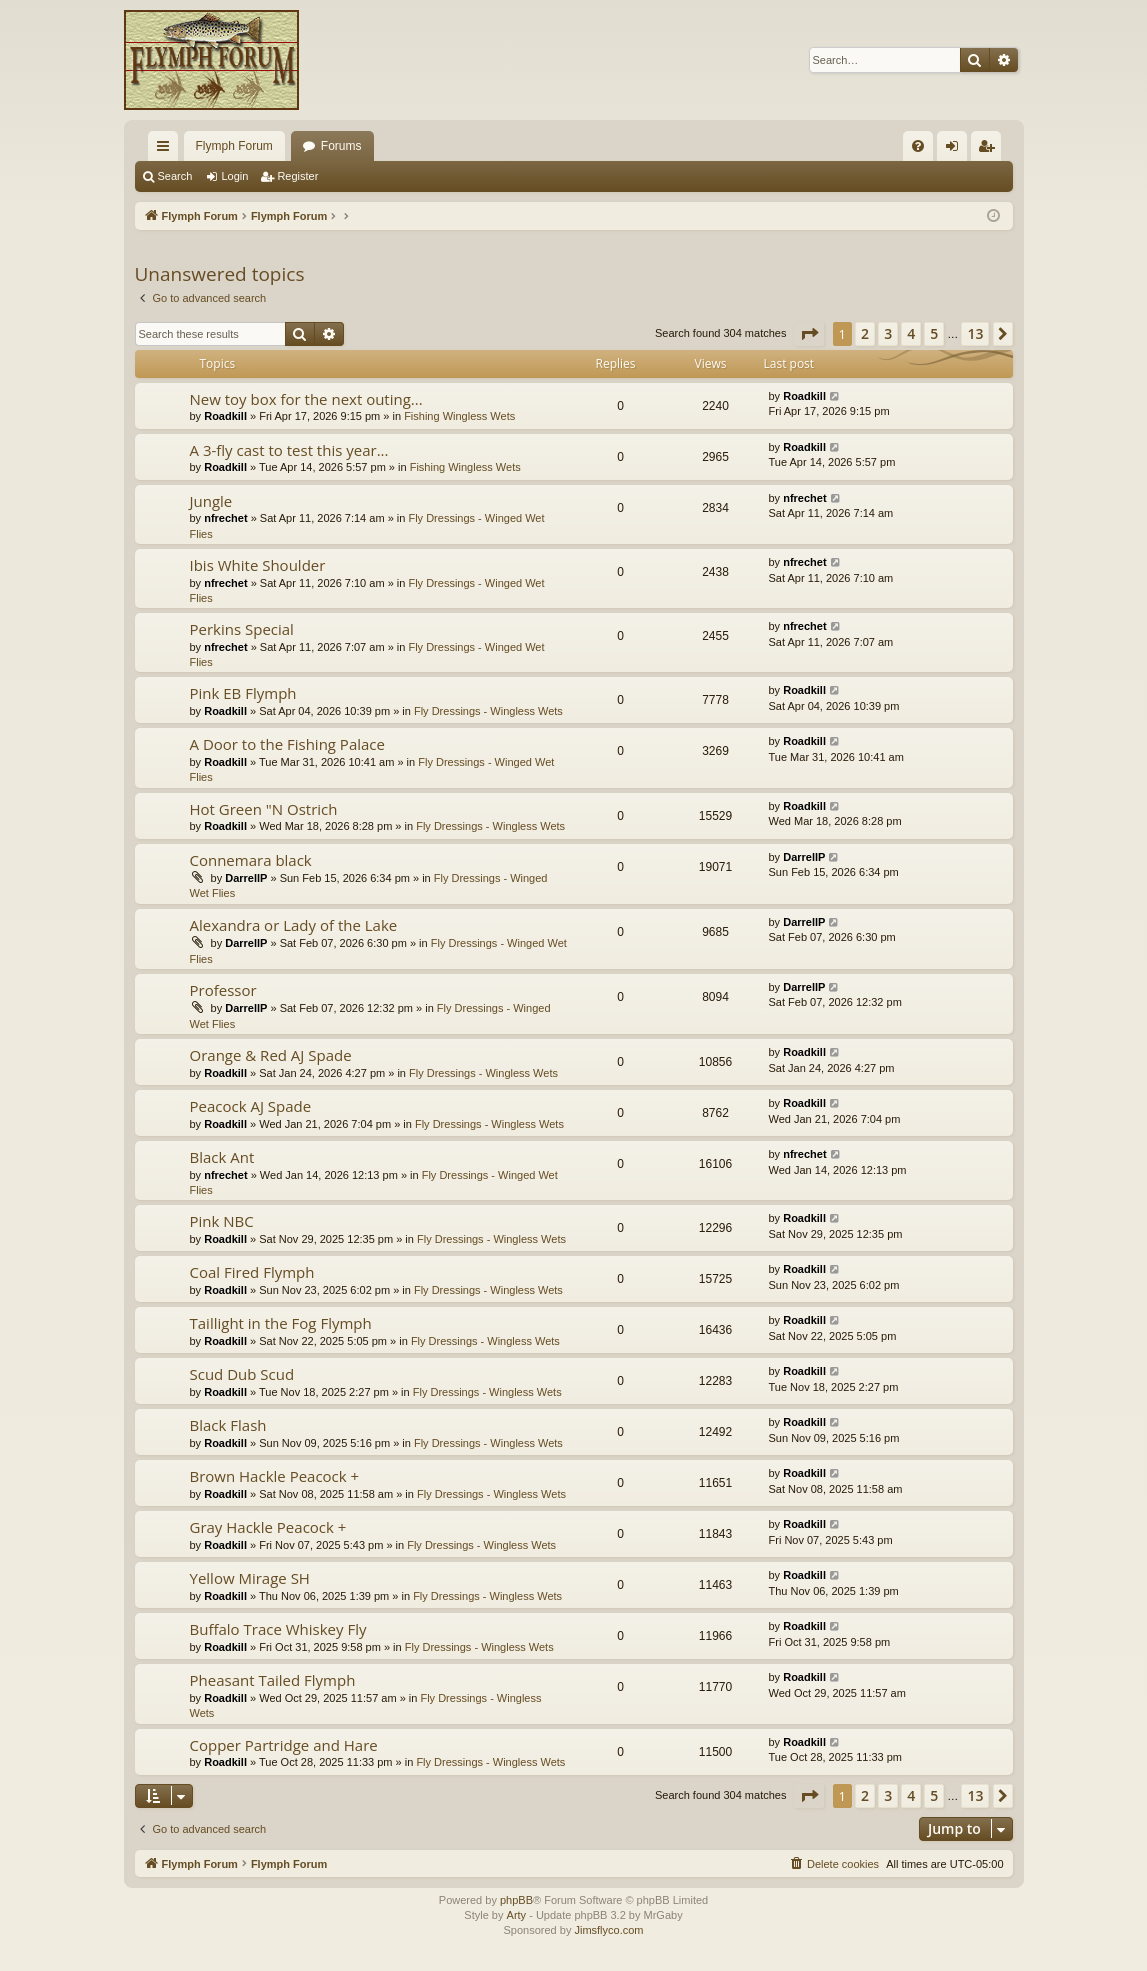  What do you see at coordinates (225, 518) in the screenshot?
I see `nfrechet` at bounding box center [225, 518].